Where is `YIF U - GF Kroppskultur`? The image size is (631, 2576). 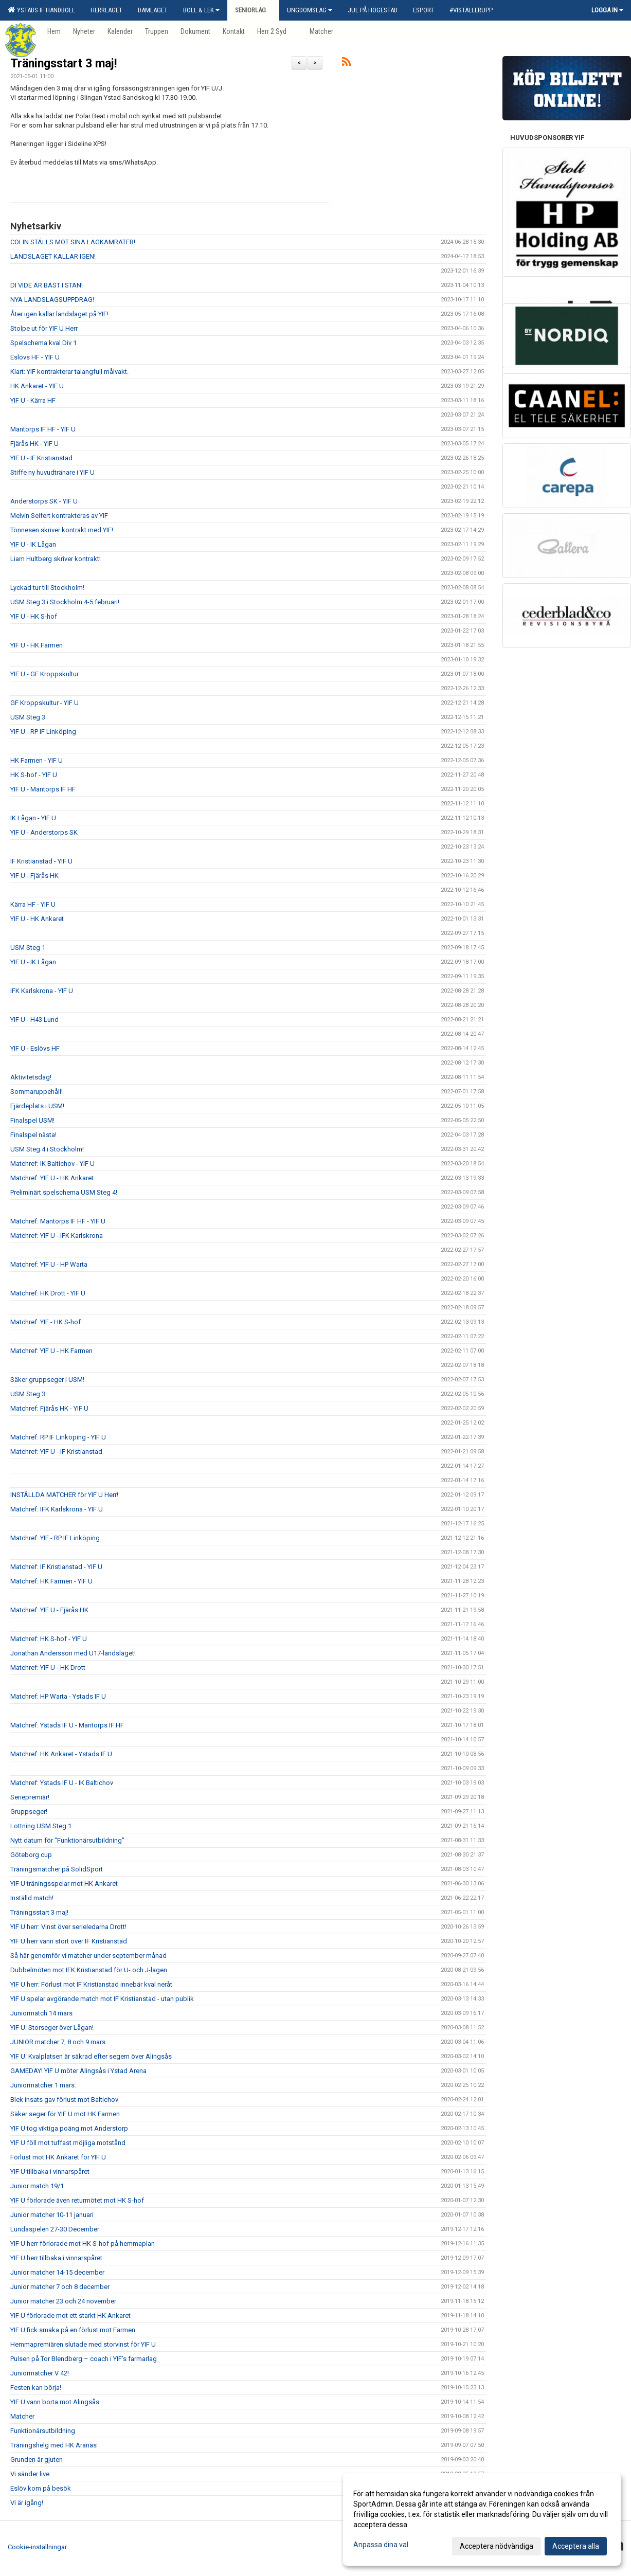
YIF U - GF Kroppskultur is located at coordinates (44, 674).